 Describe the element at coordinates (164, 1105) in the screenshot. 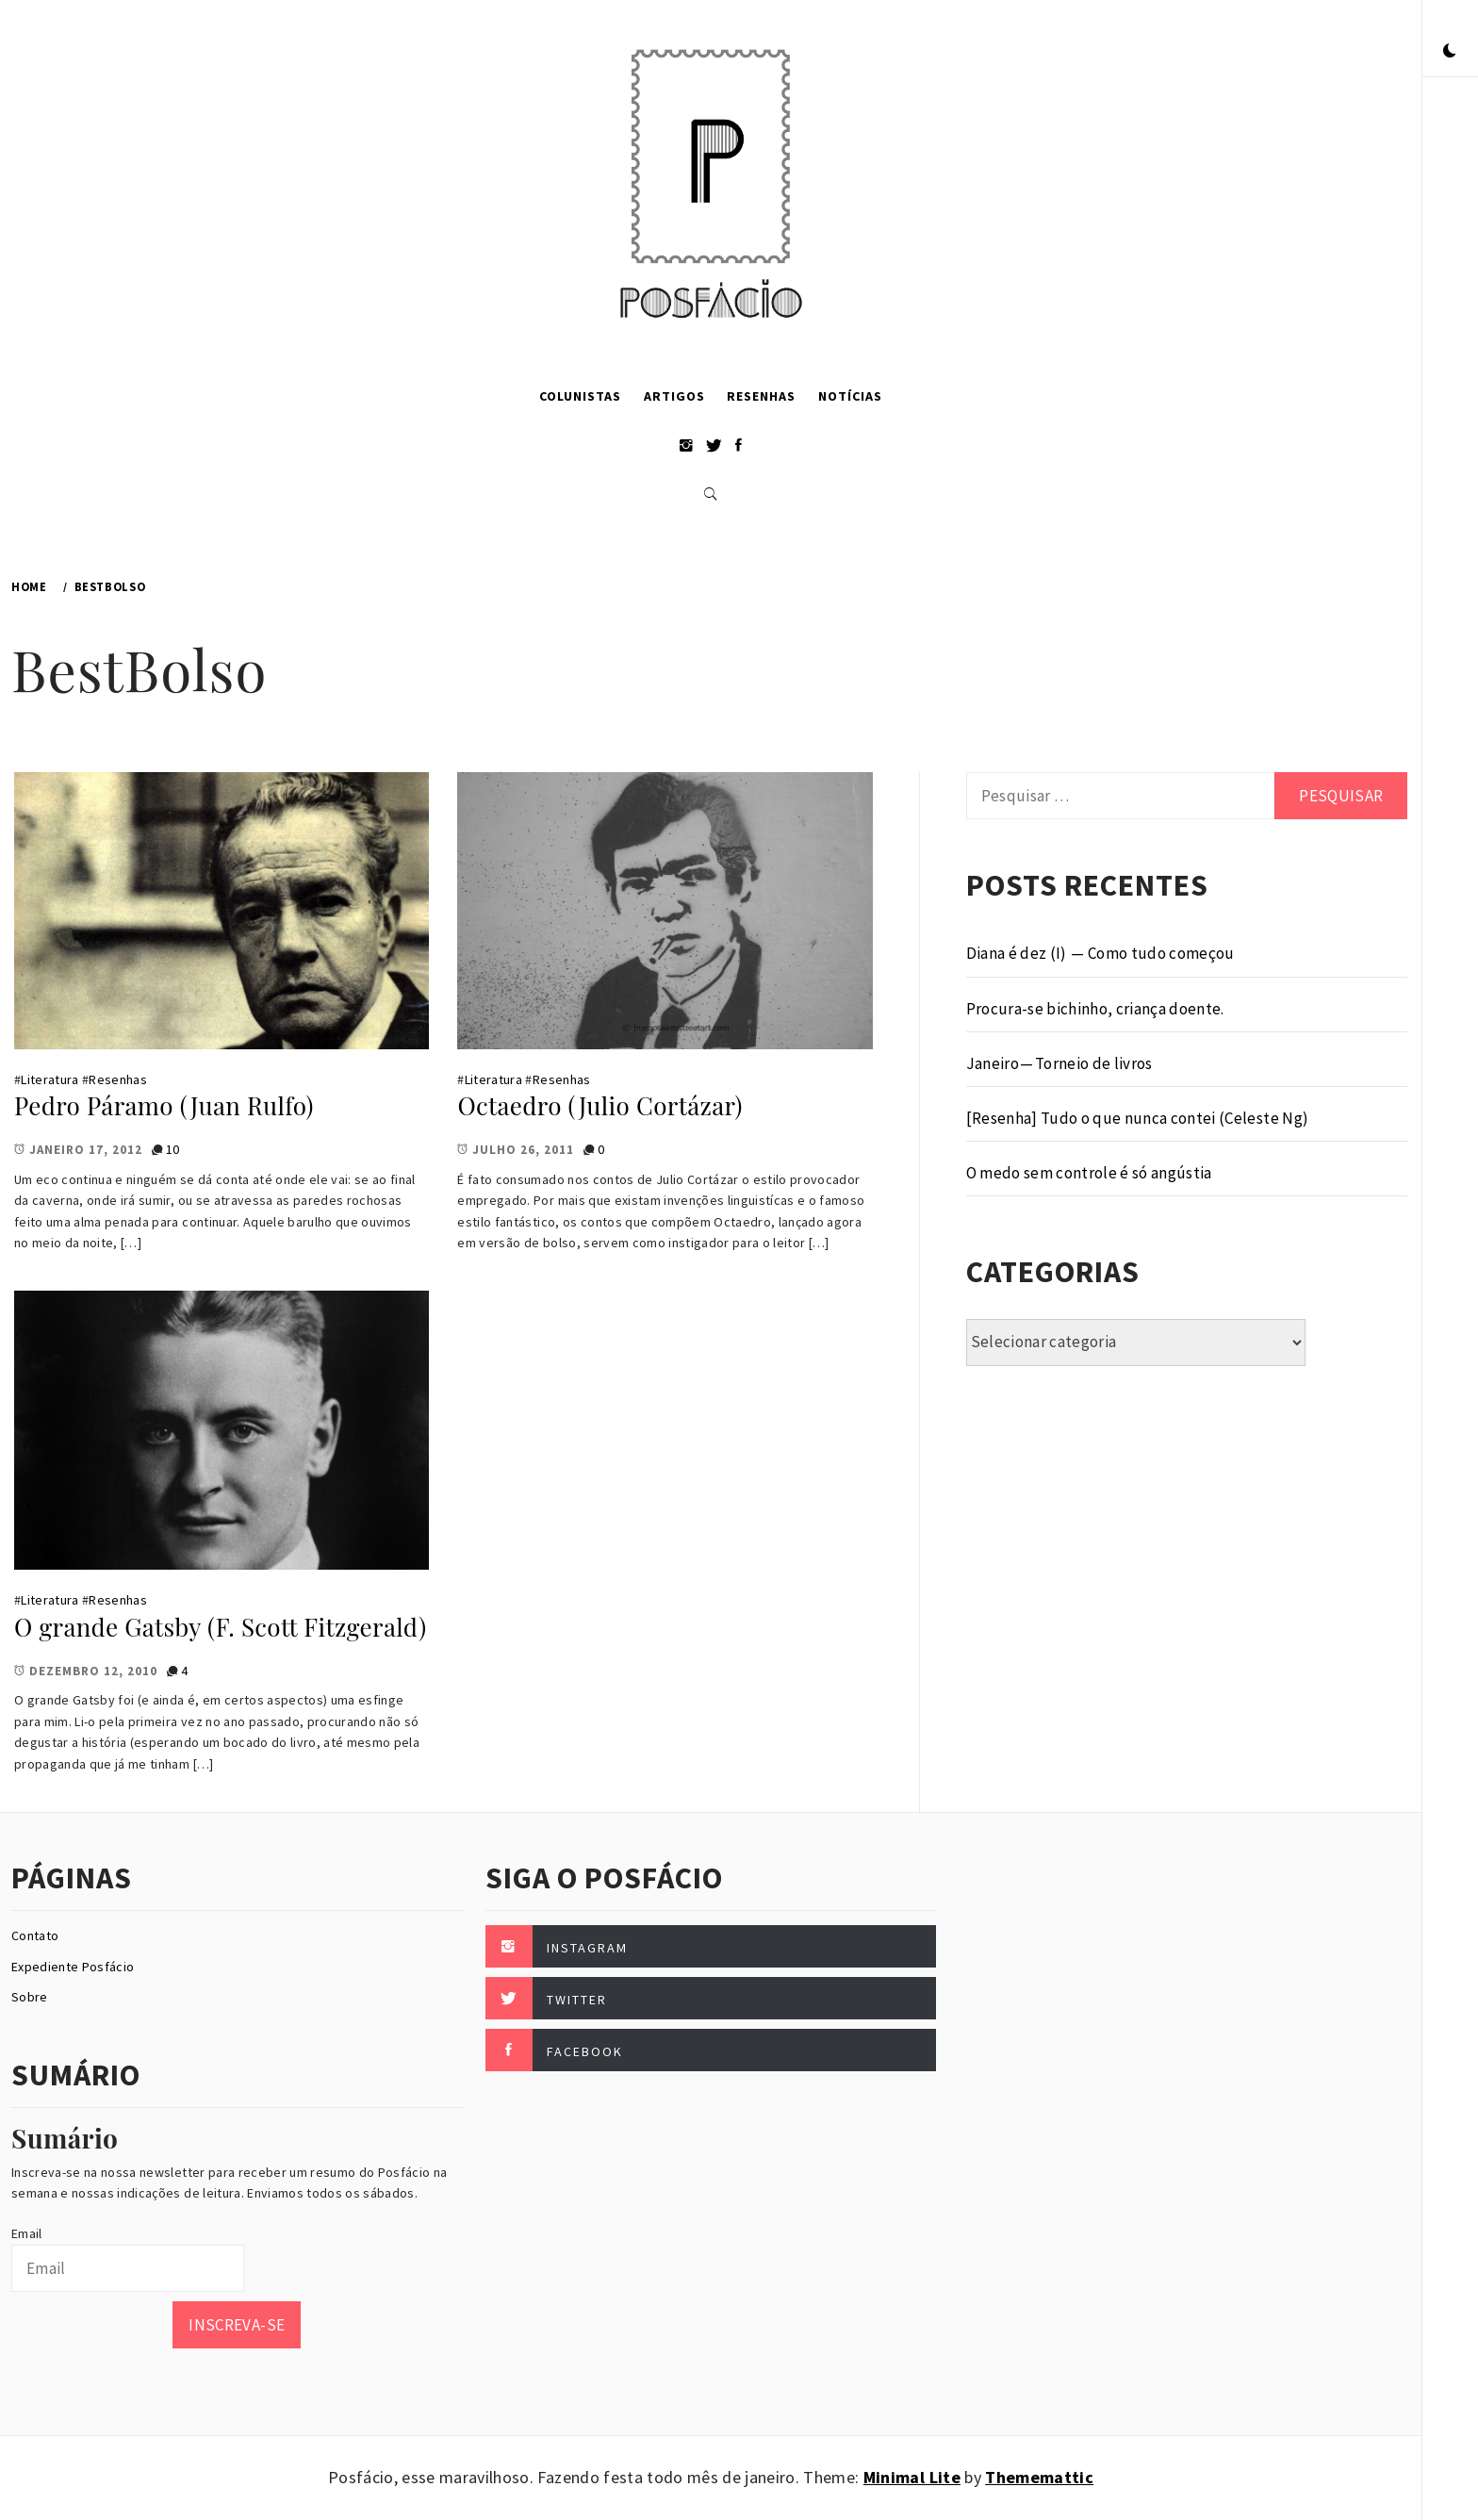

I see `Pedro Páramo (Juan Rulfo)` at that location.